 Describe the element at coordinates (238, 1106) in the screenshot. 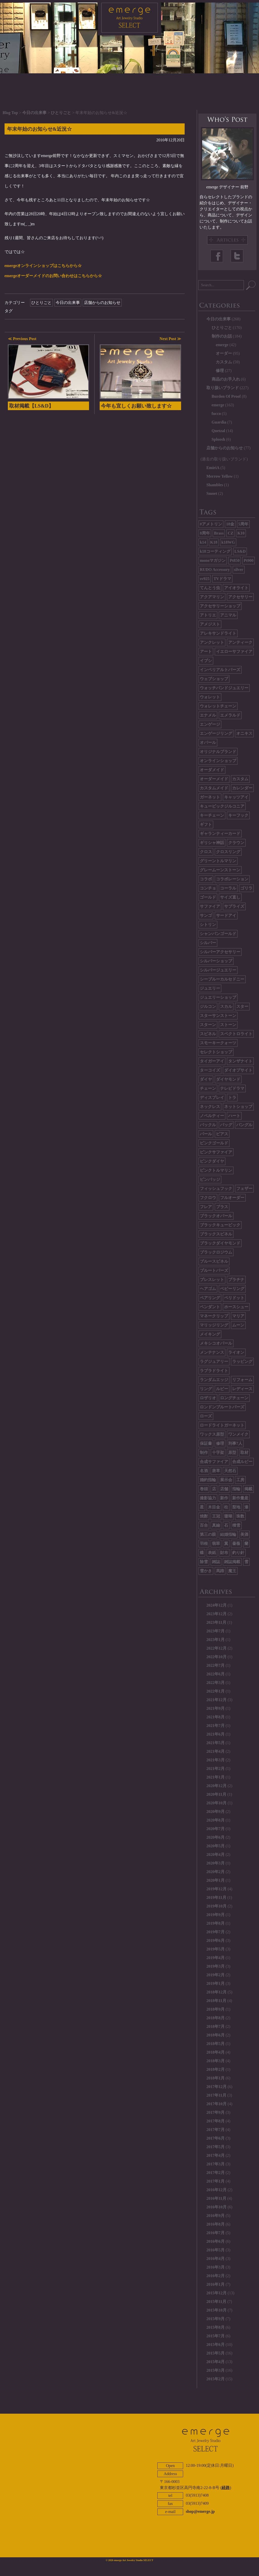

I see `ネットショップ` at that location.